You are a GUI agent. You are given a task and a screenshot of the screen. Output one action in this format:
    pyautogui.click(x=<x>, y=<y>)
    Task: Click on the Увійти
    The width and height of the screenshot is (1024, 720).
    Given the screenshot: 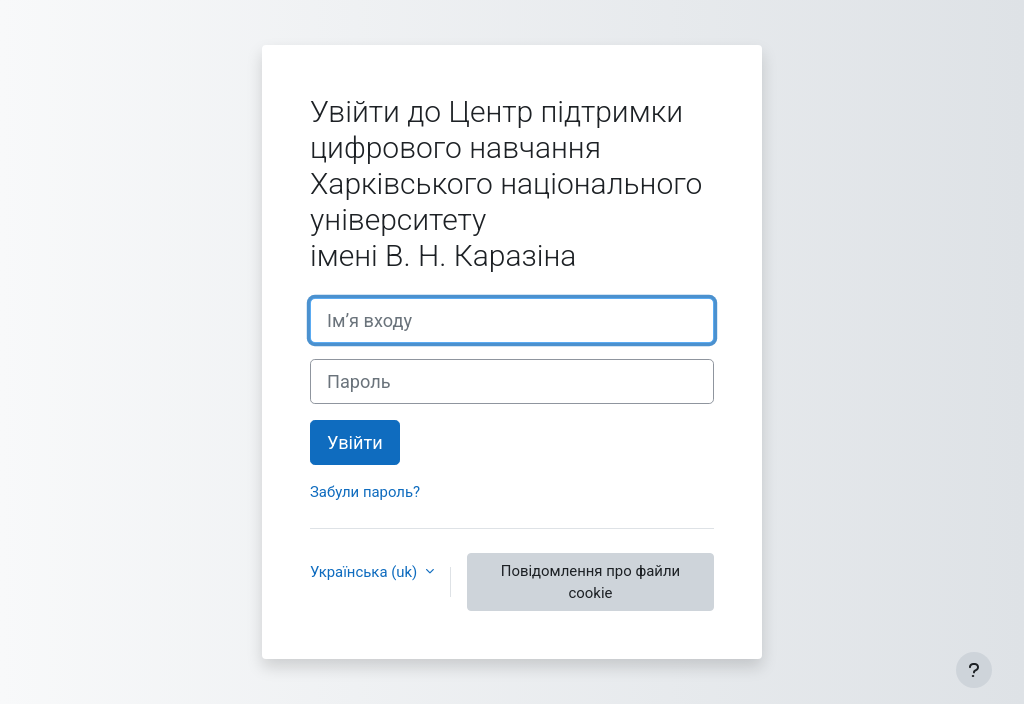 What is the action you would take?
    pyautogui.click(x=355, y=442)
    